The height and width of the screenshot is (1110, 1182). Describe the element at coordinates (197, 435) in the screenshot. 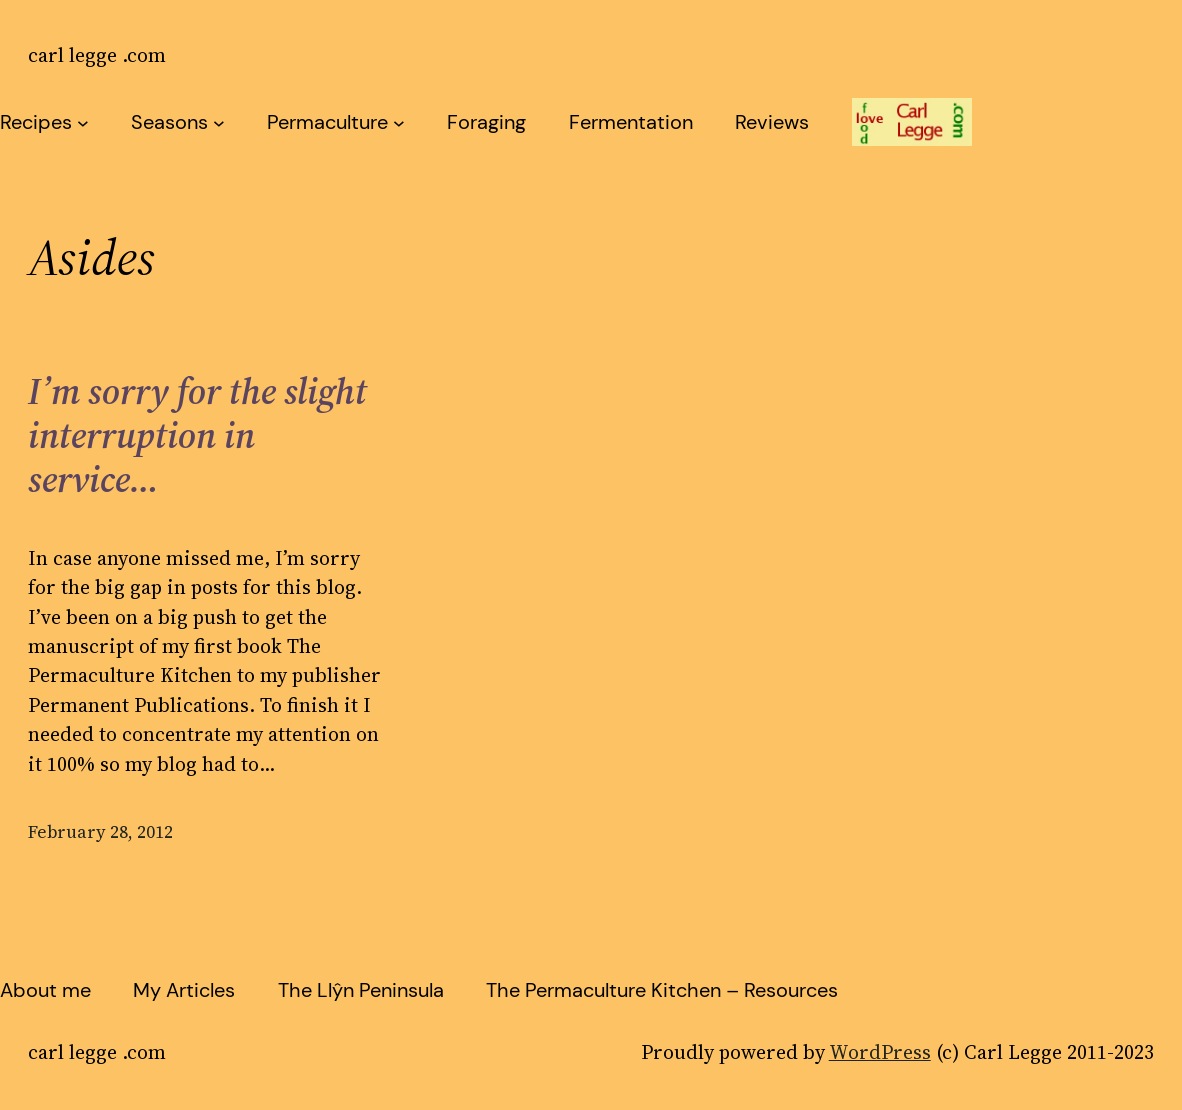

I see `I’m sorry for the slight interruption in service…` at that location.